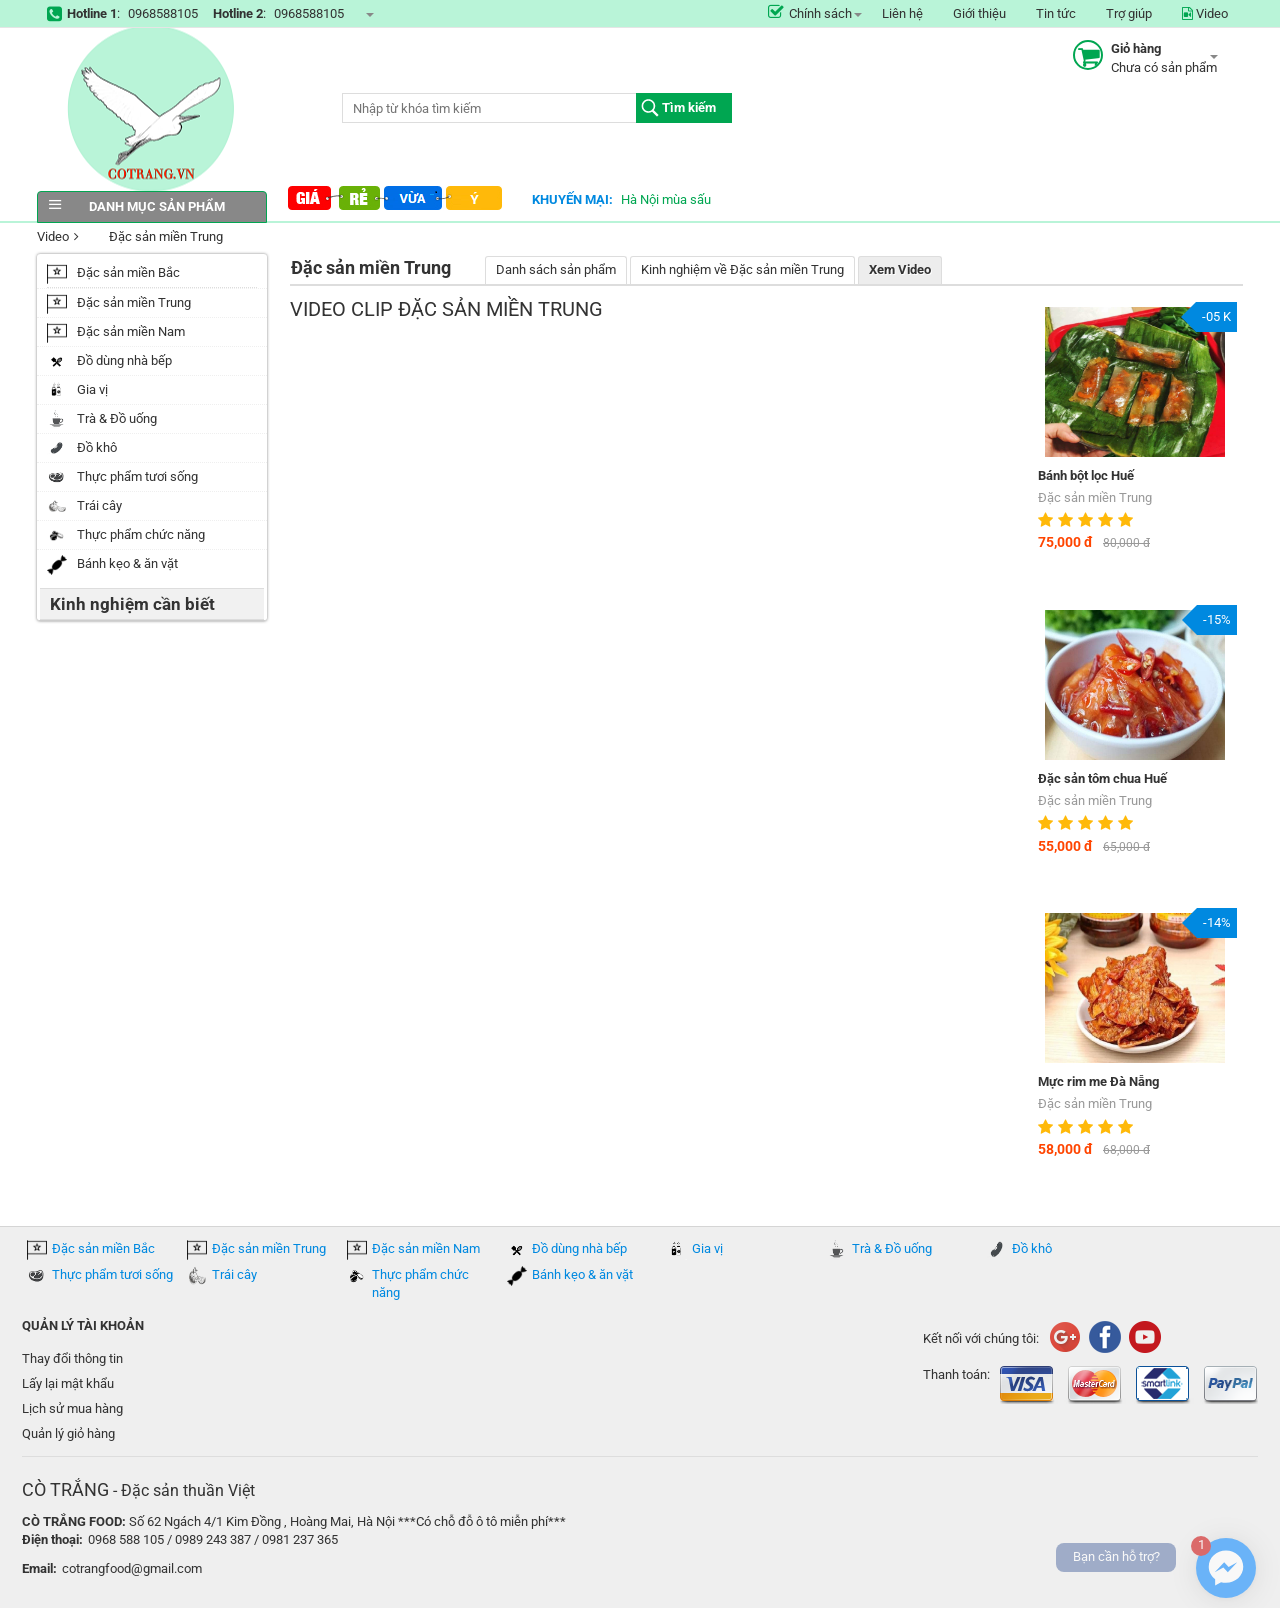 The height and width of the screenshot is (1608, 1280). What do you see at coordinates (707, 1248) in the screenshot?
I see `Gia vị` at bounding box center [707, 1248].